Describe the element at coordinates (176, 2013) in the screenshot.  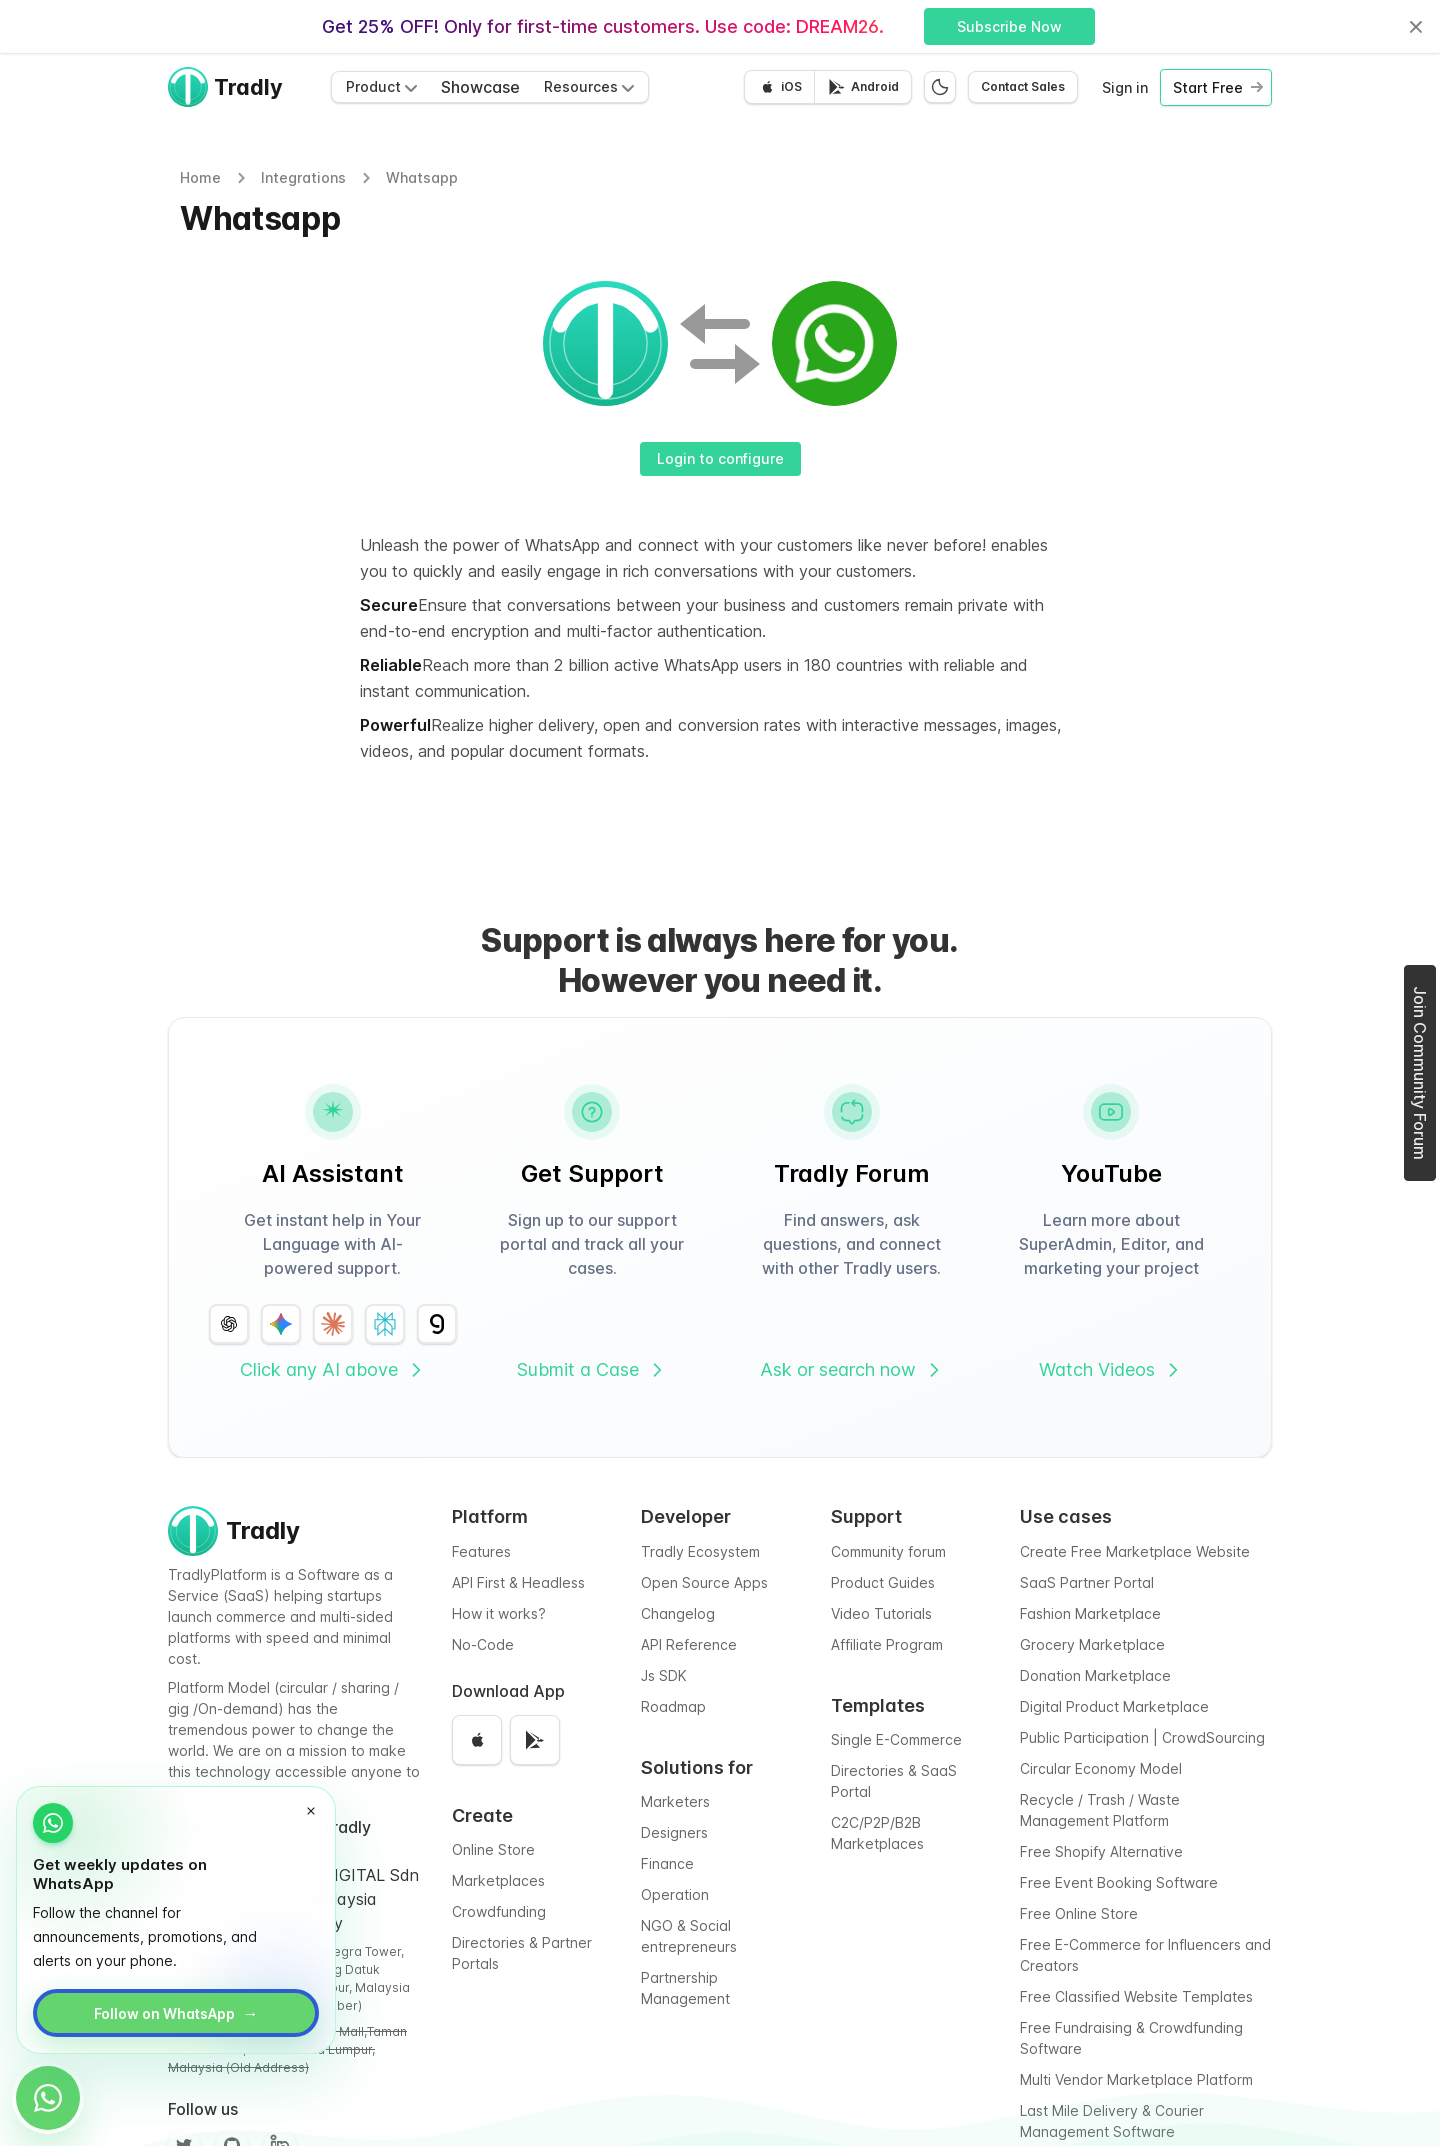
I see `Follow on WhatsApp` at that location.